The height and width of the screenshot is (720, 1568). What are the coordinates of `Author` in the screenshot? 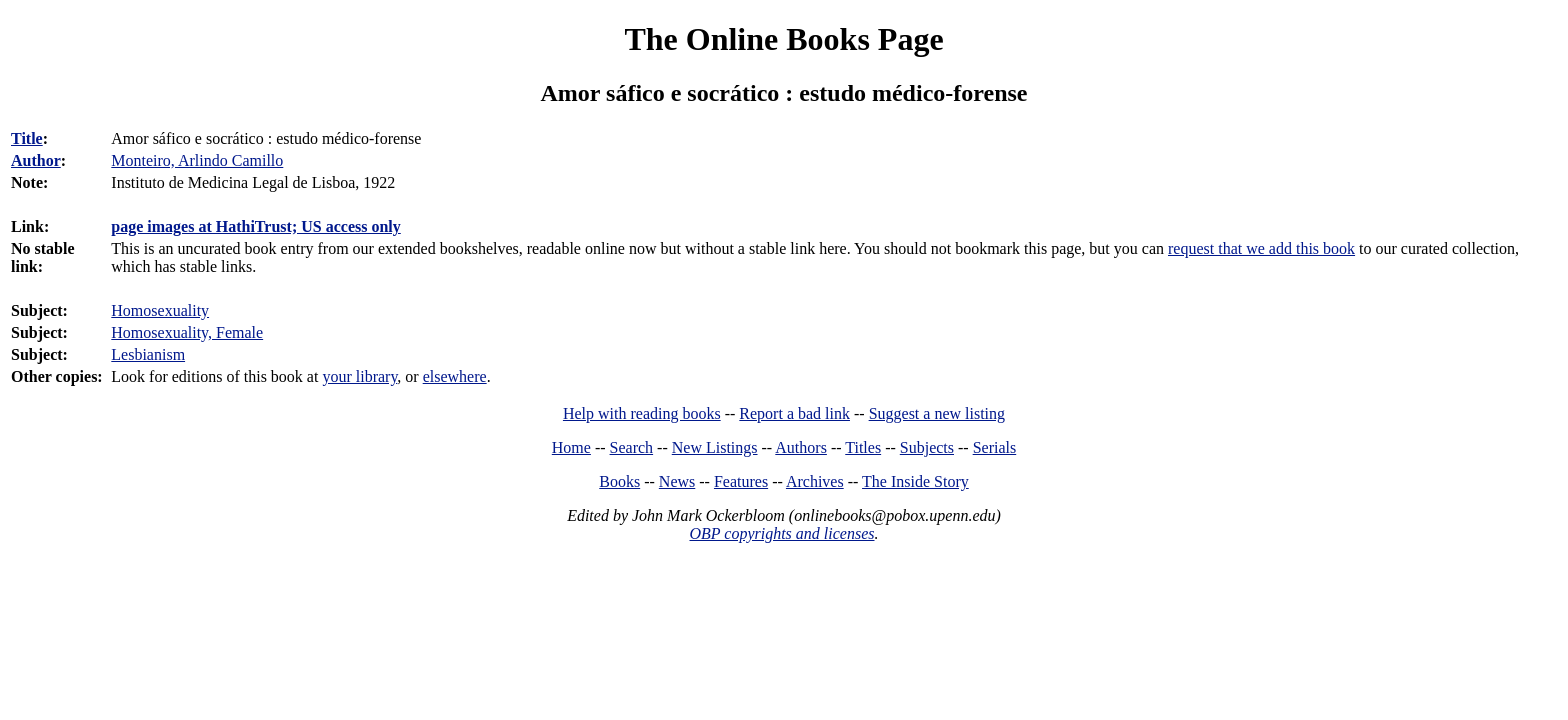 It's located at (36, 160).